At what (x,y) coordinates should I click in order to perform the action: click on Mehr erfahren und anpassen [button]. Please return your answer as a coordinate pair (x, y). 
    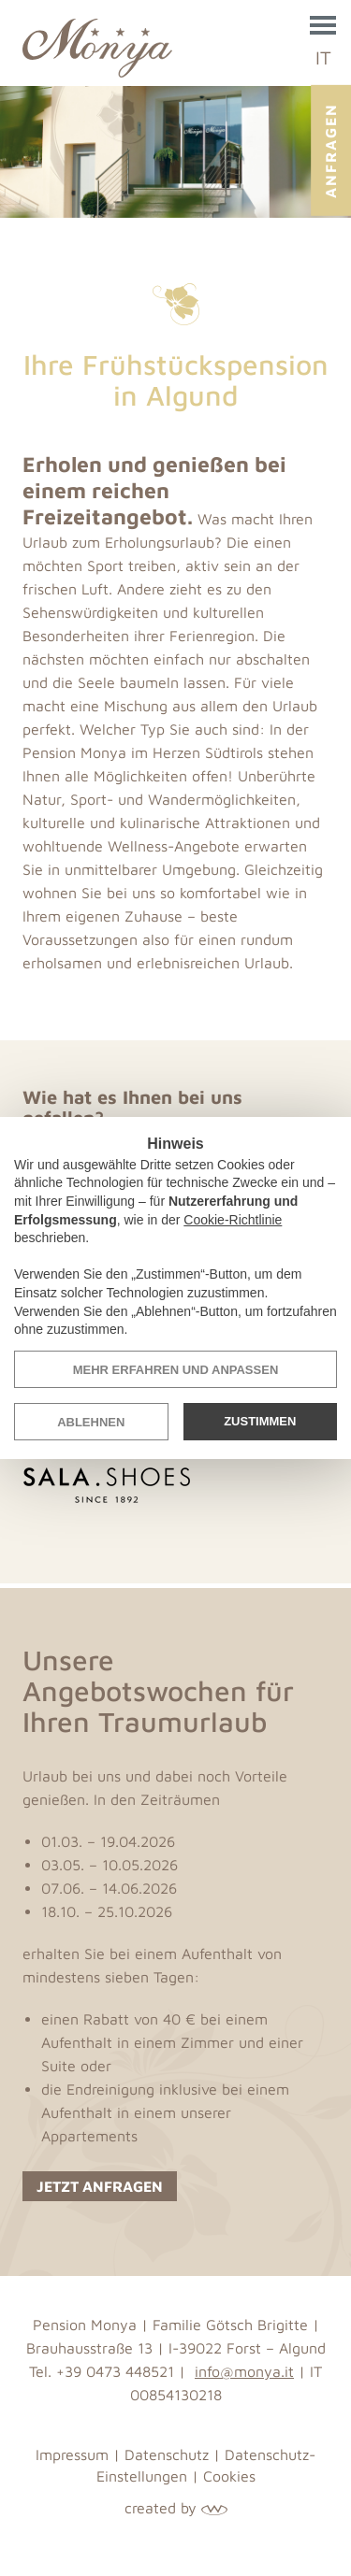
    Looking at the image, I should click on (176, 1370).